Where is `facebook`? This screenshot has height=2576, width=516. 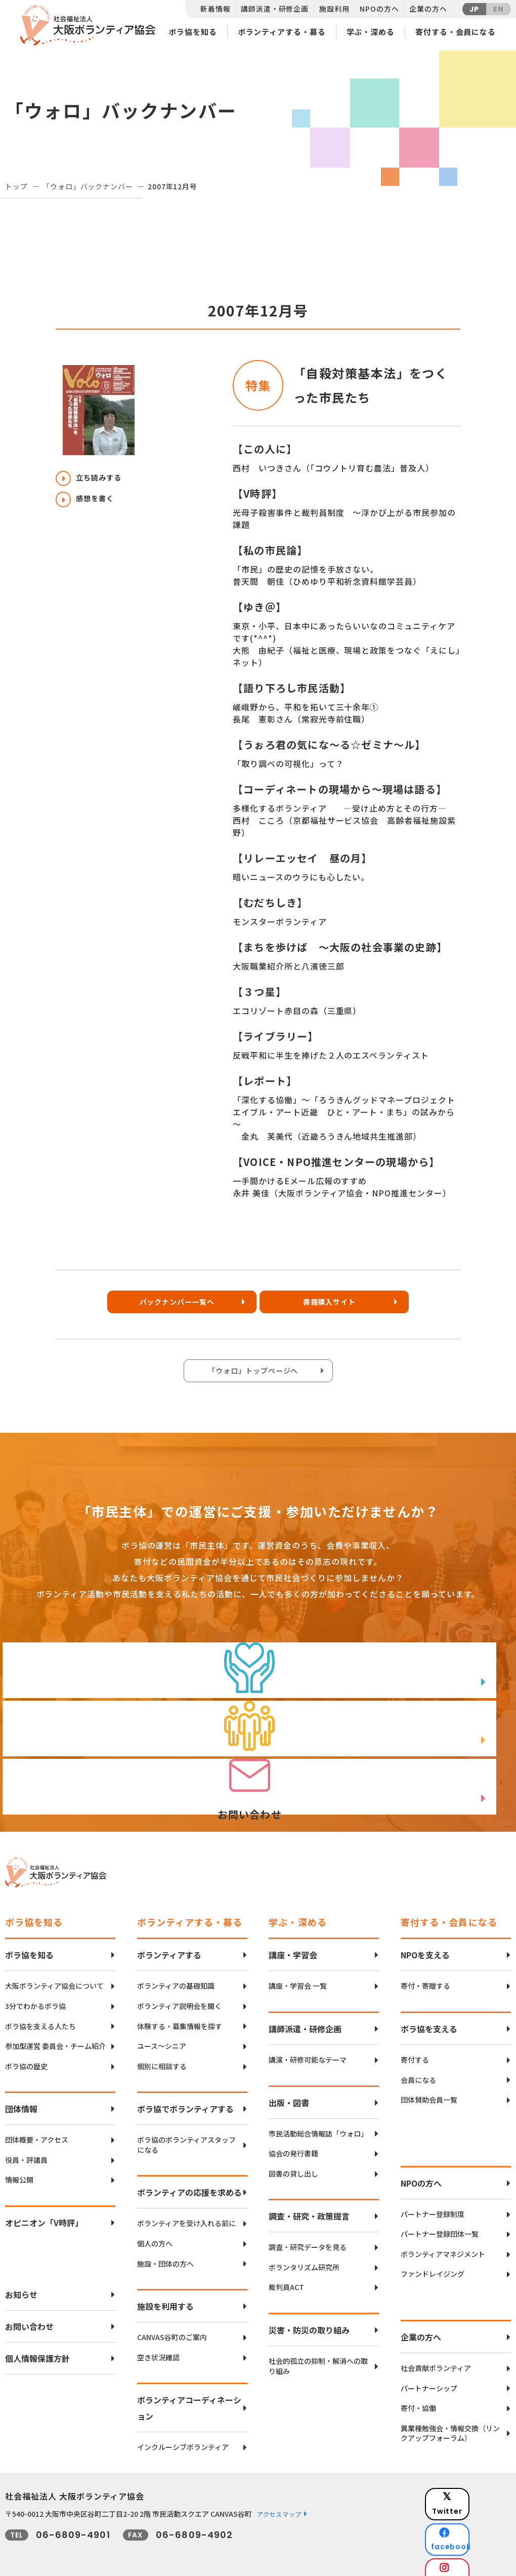 facebook is located at coordinates (476, 2508).